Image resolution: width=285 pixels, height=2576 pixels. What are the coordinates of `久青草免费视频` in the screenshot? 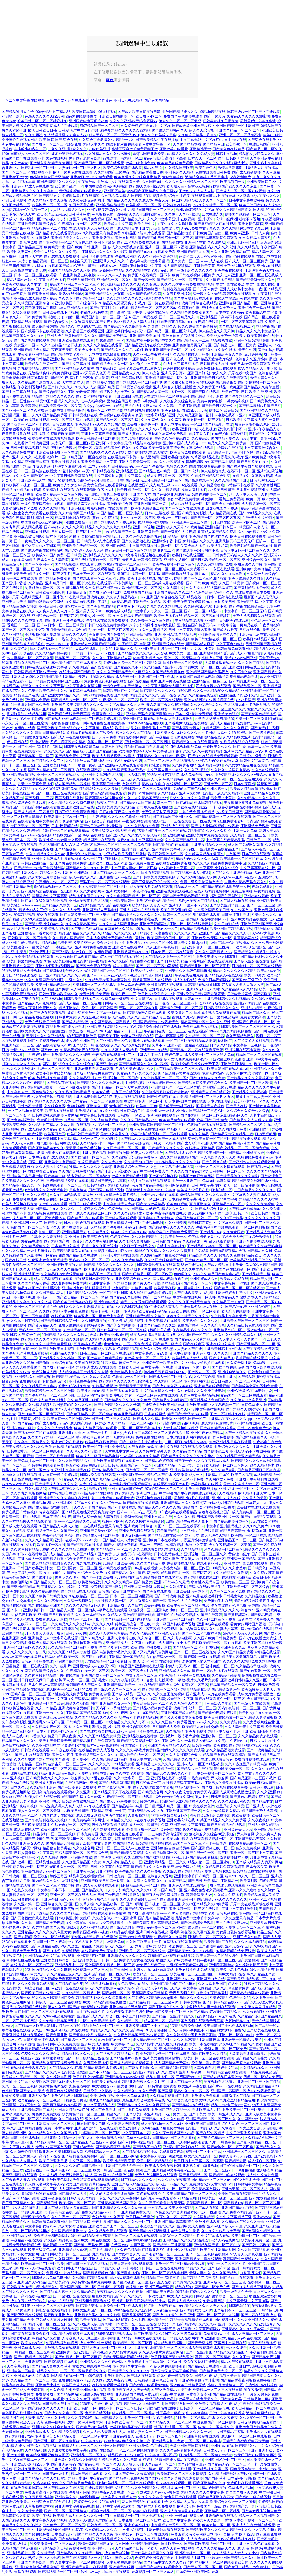 It's located at (95, 2063).